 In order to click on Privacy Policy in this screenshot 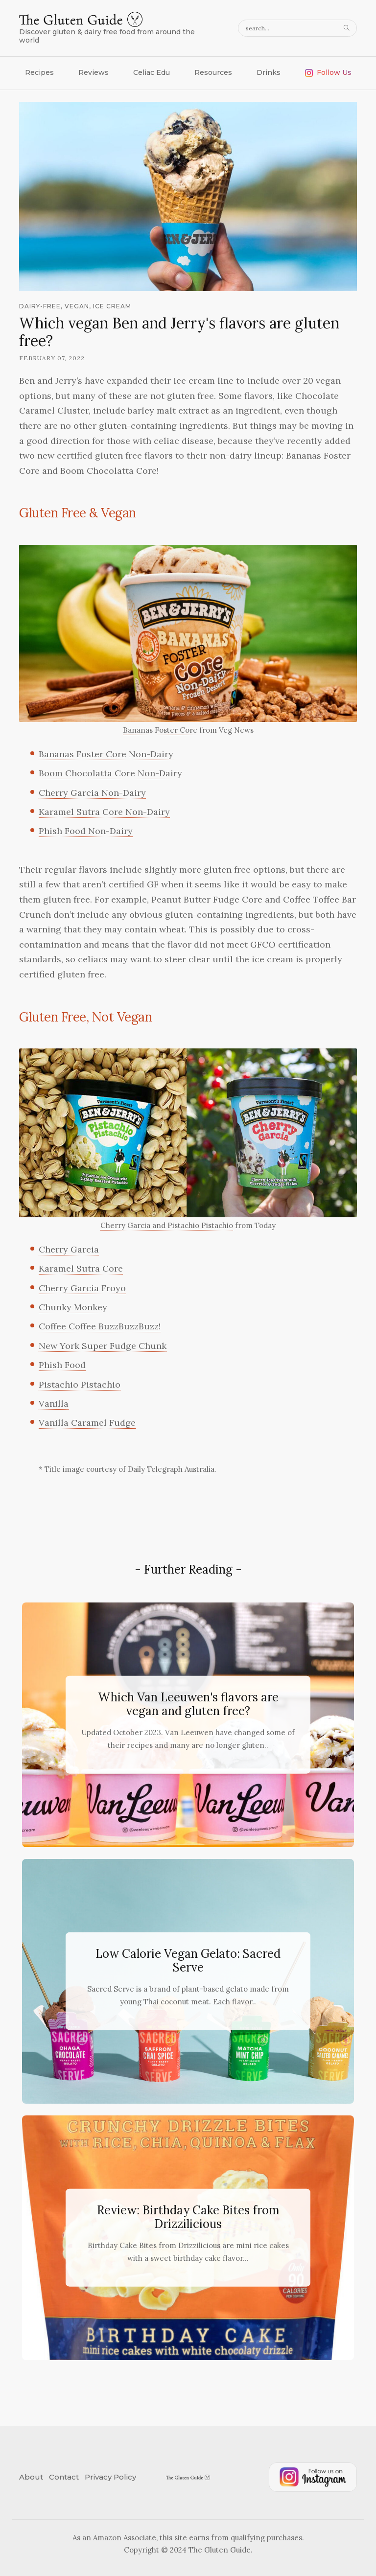, I will do `click(110, 2477)`.